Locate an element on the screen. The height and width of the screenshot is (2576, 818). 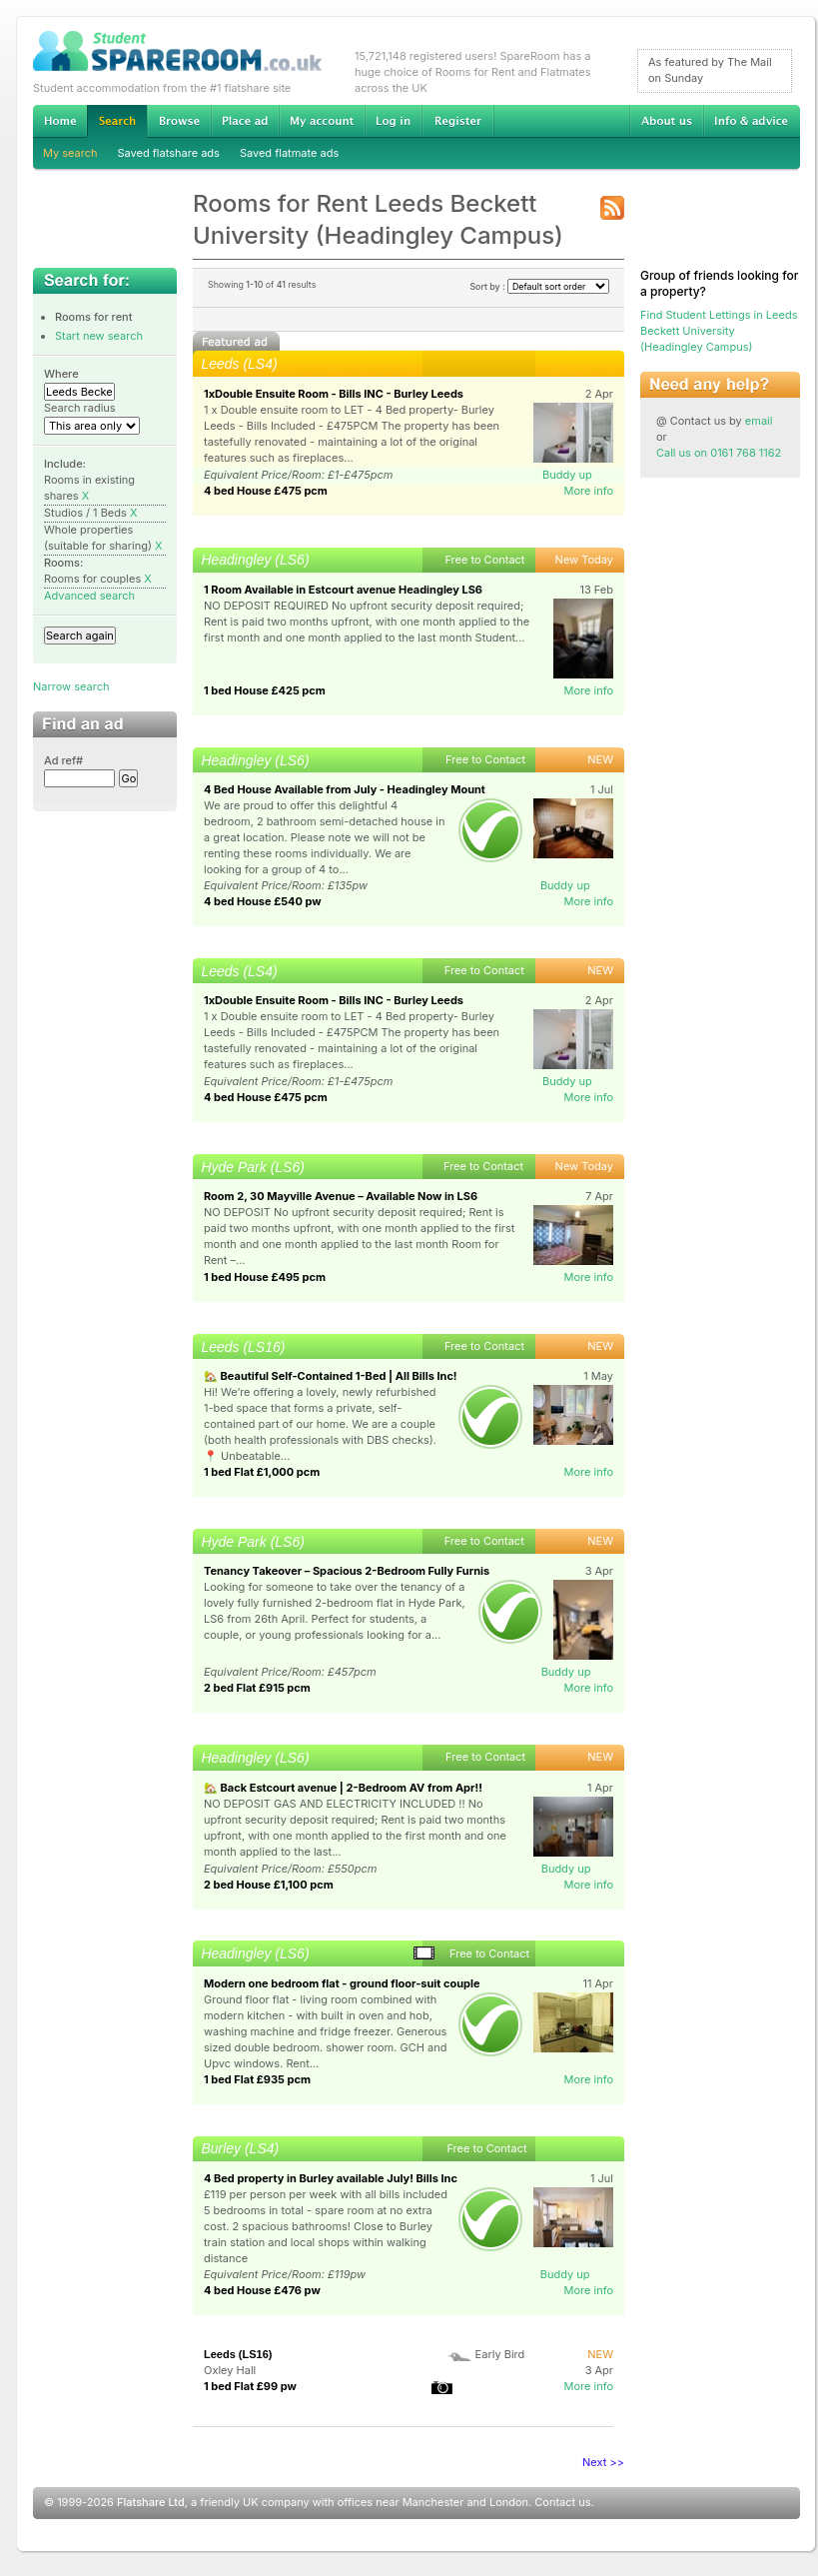
Ad ref# is located at coordinates (63, 760).